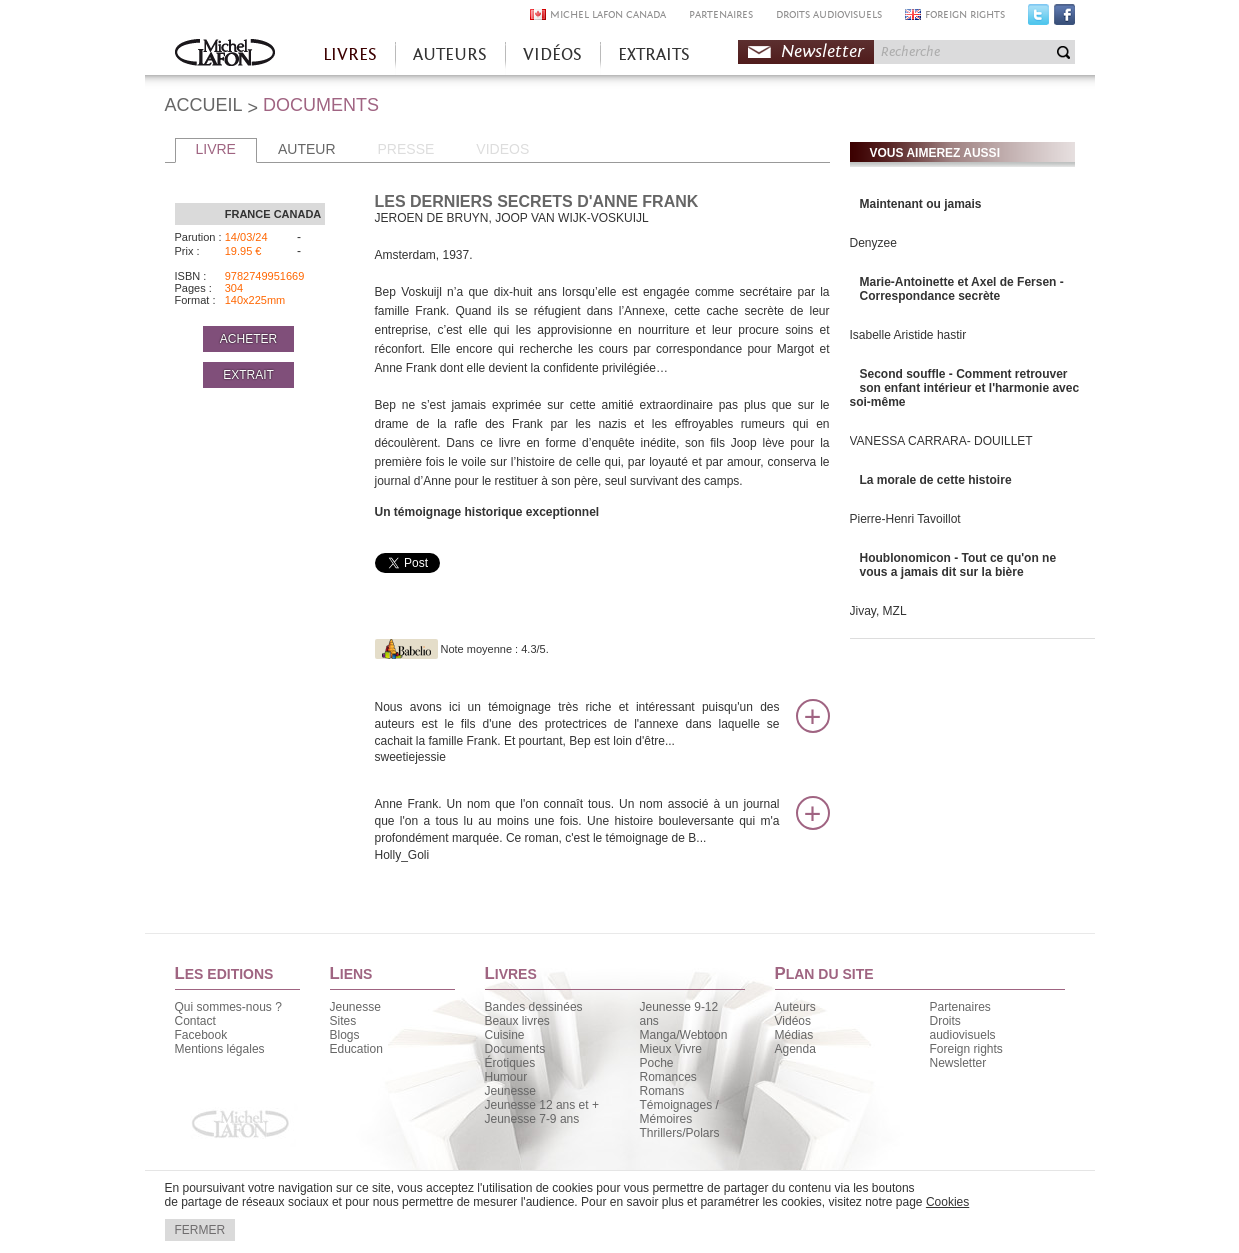 This screenshot has height=1253, width=1239. What do you see at coordinates (216, 149) in the screenshot?
I see `LIVRE` at bounding box center [216, 149].